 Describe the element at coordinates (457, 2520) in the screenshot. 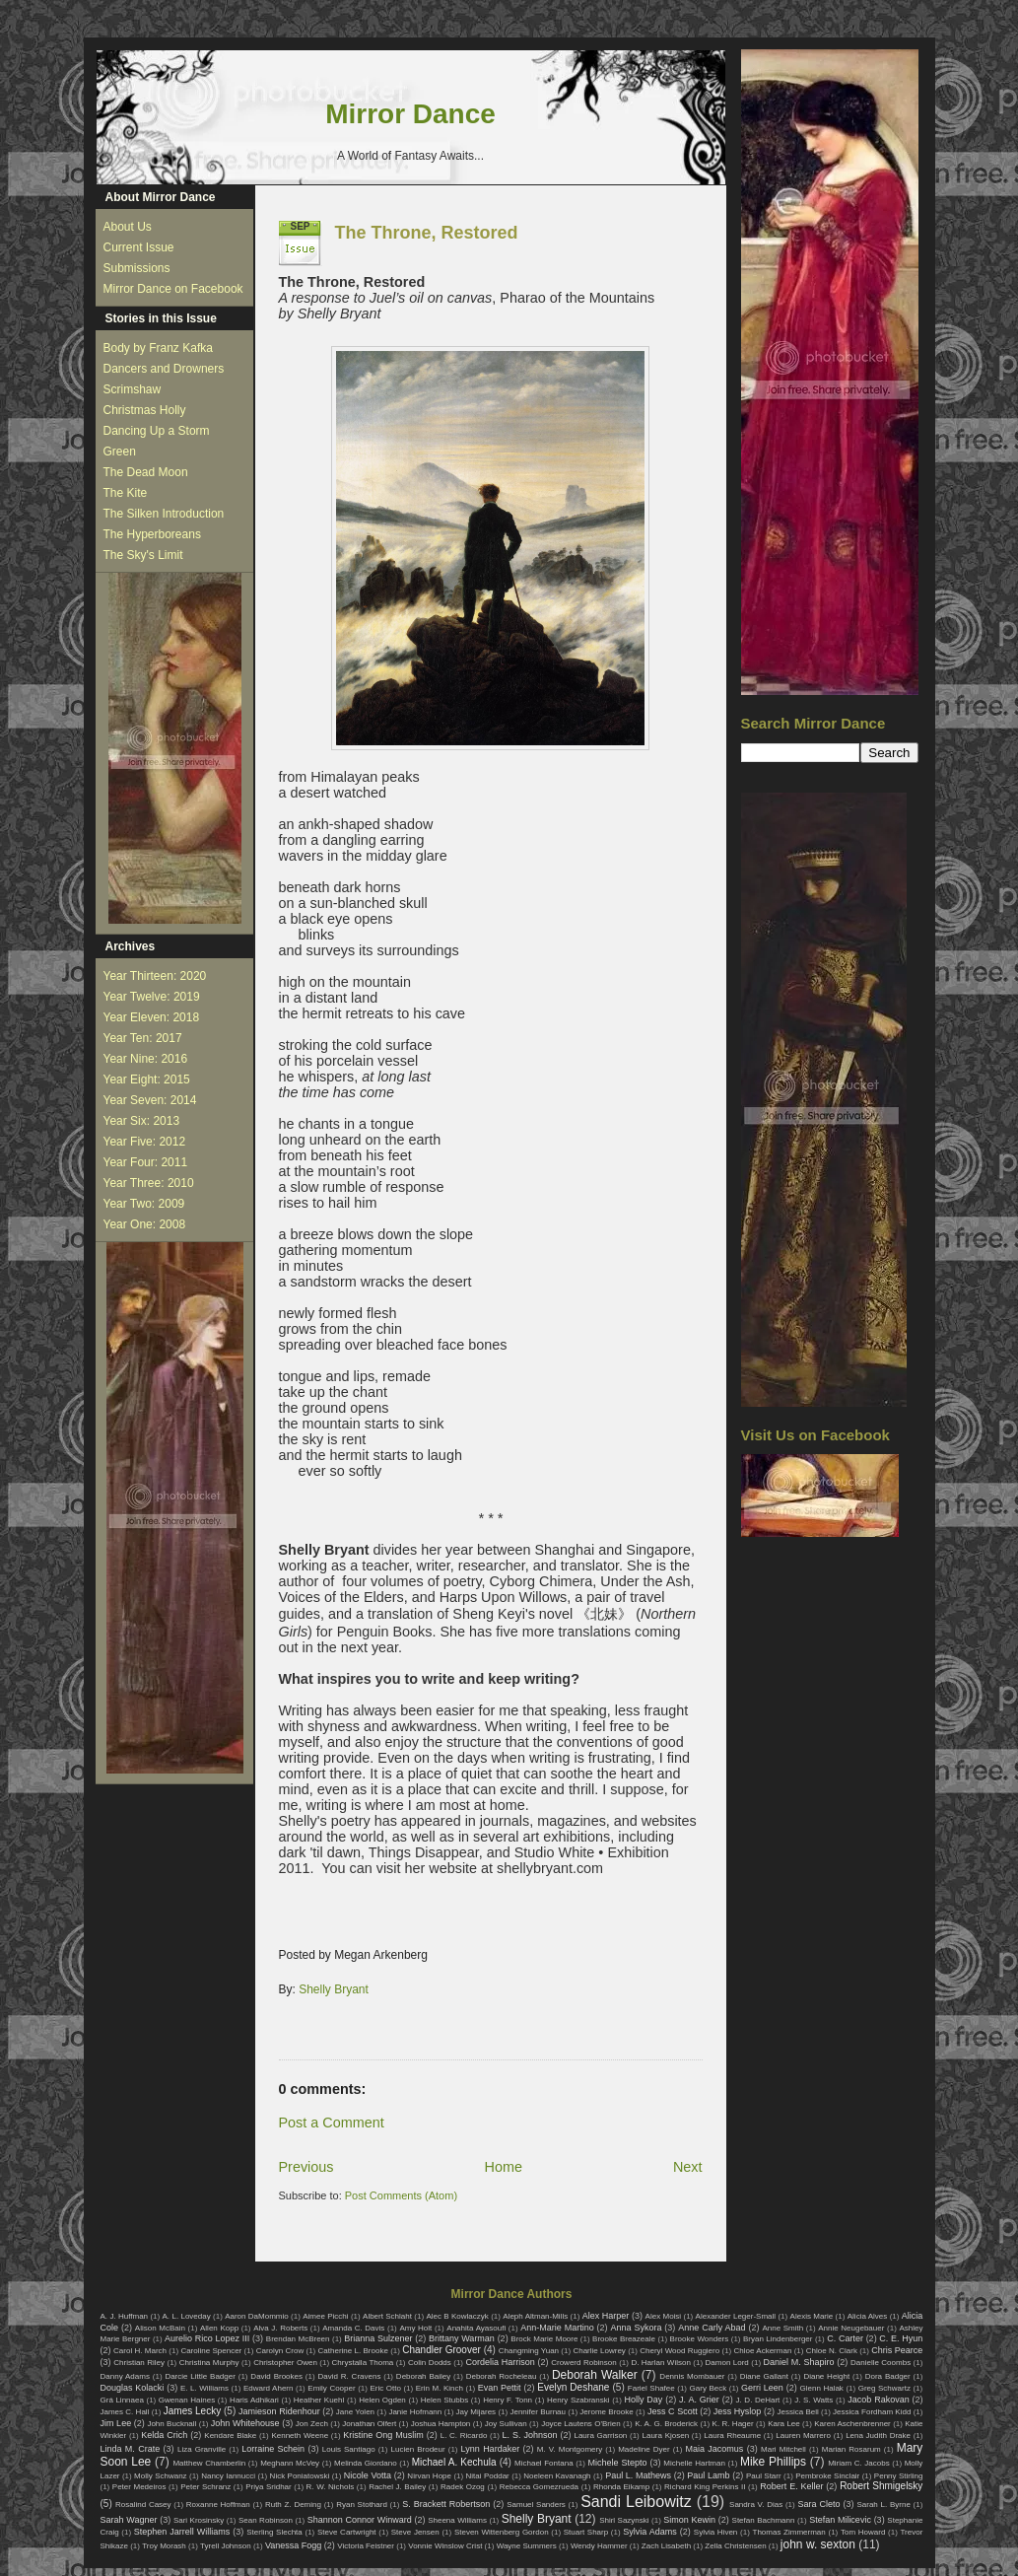

I see `Sheena Williams` at that location.